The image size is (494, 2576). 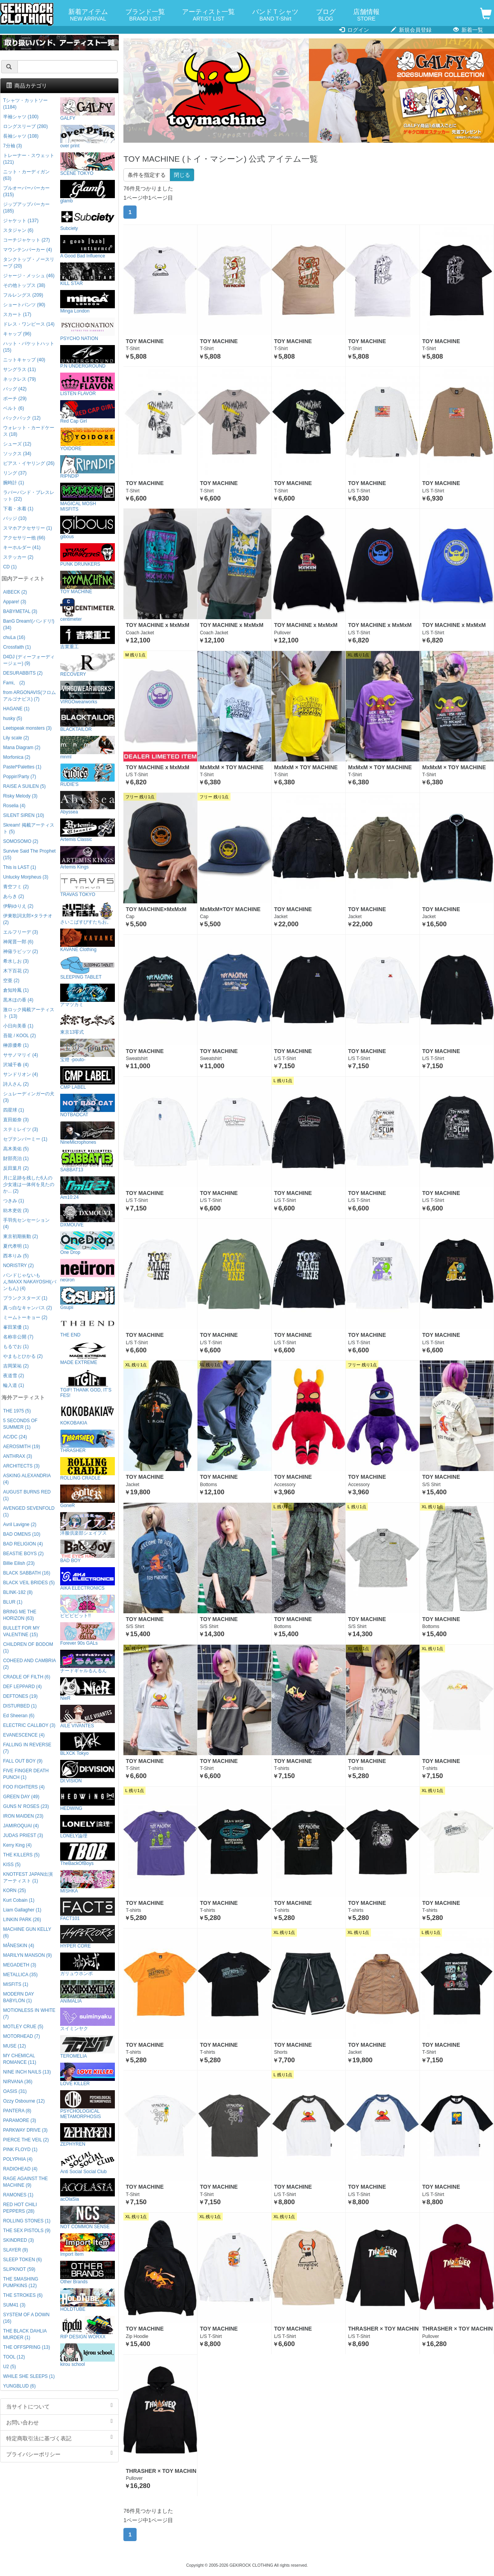 I want to click on Appare! (3), so click(x=14, y=601).